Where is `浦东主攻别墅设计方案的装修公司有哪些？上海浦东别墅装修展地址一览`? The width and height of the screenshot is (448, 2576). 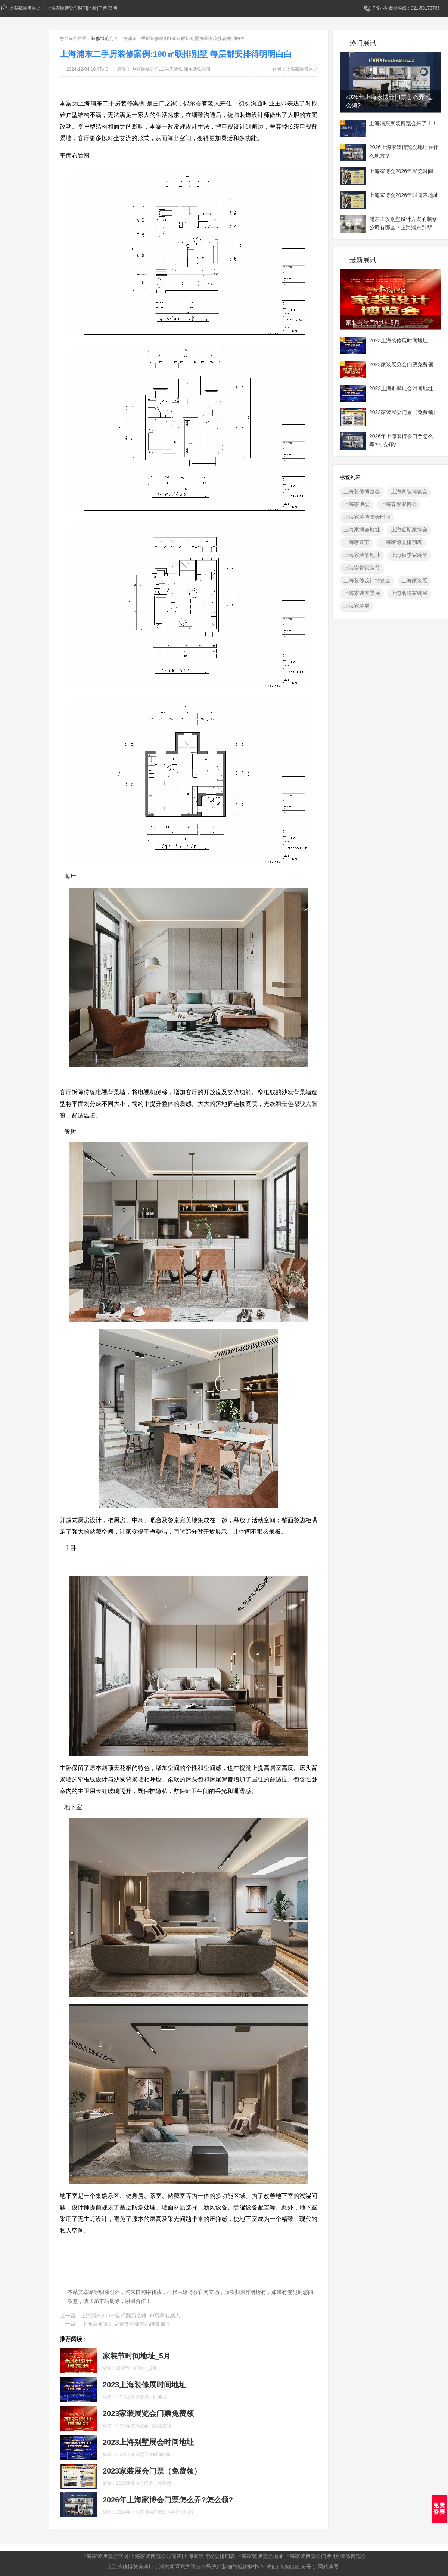 浦东主攻别墅设计方案的装修公司有哪些？上海浦东别墅装修展地址一览 is located at coordinates (403, 224).